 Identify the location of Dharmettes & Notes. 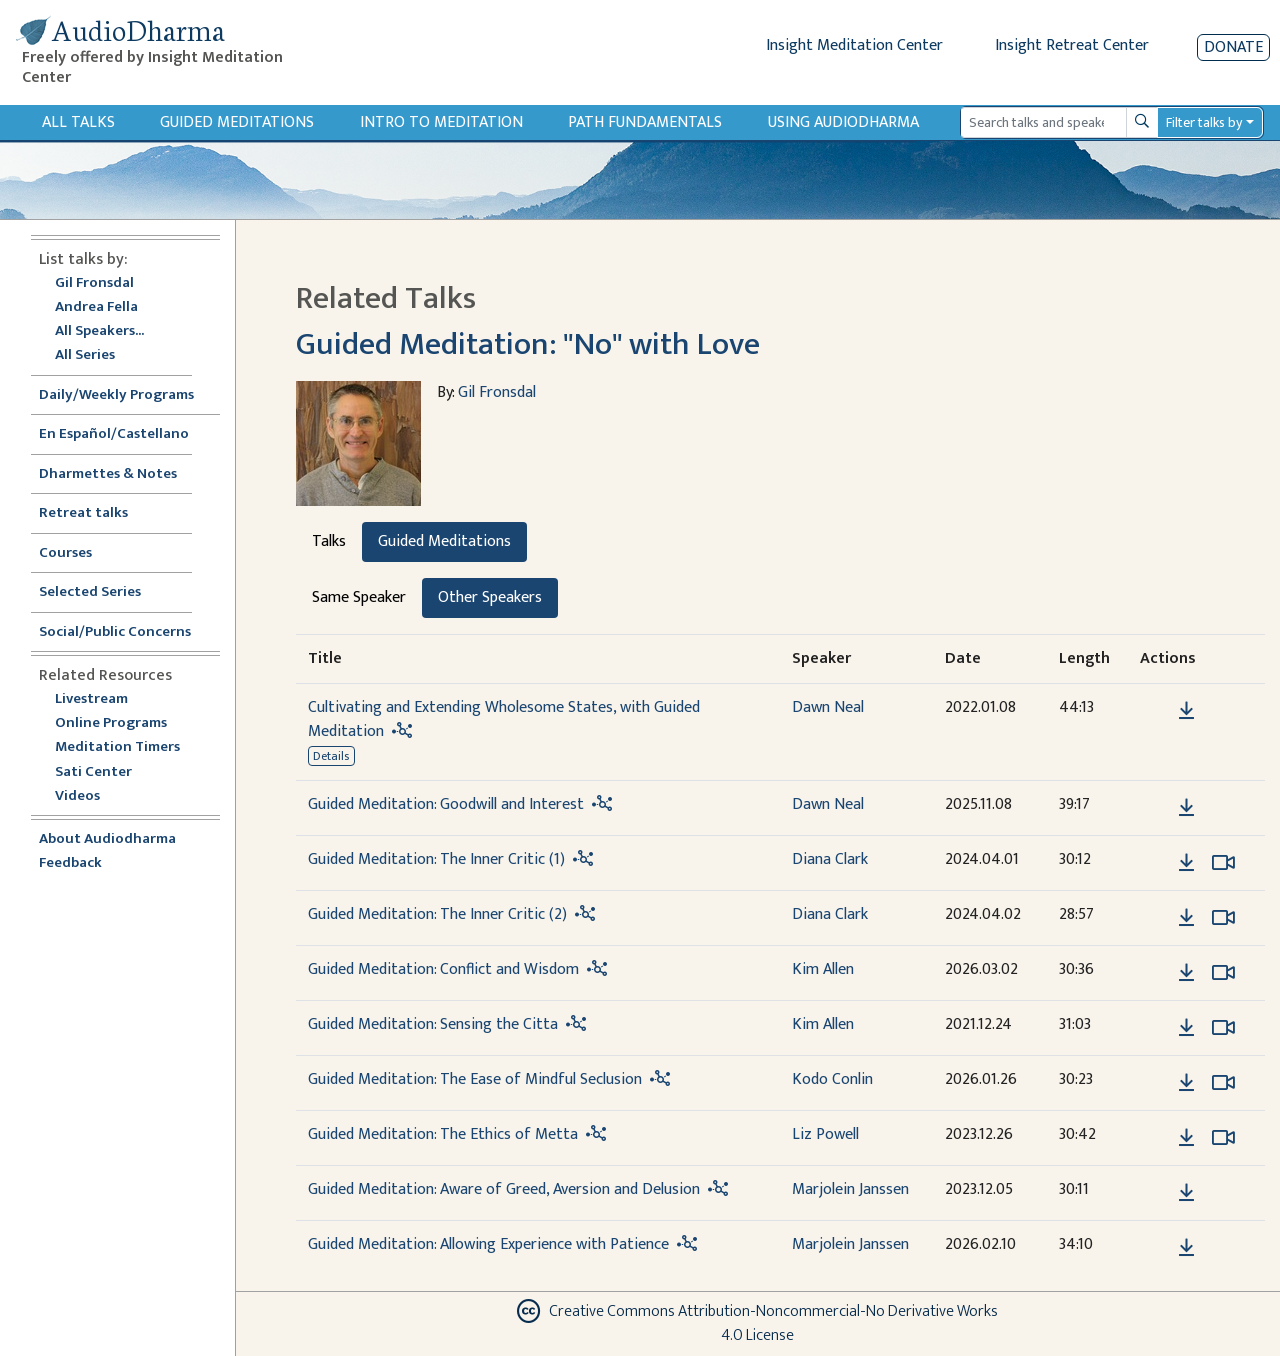
(108, 474).